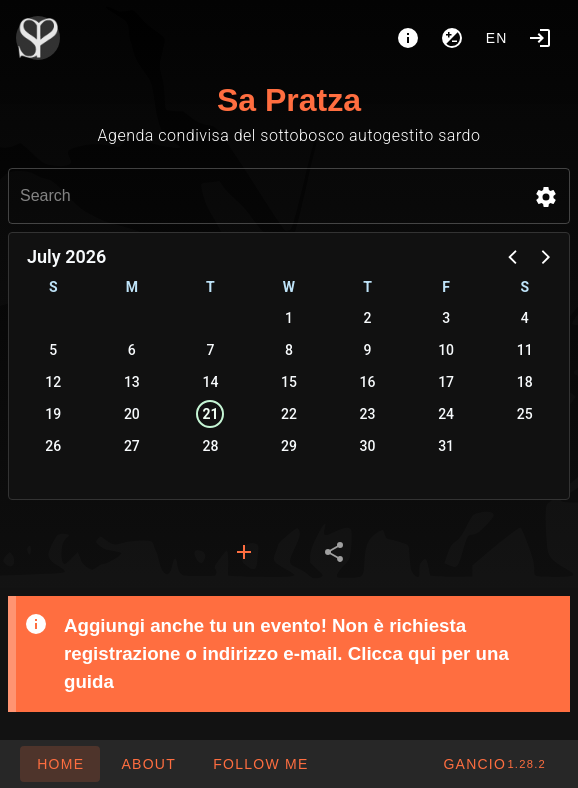  I want to click on 11 [button], so click(525, 350).